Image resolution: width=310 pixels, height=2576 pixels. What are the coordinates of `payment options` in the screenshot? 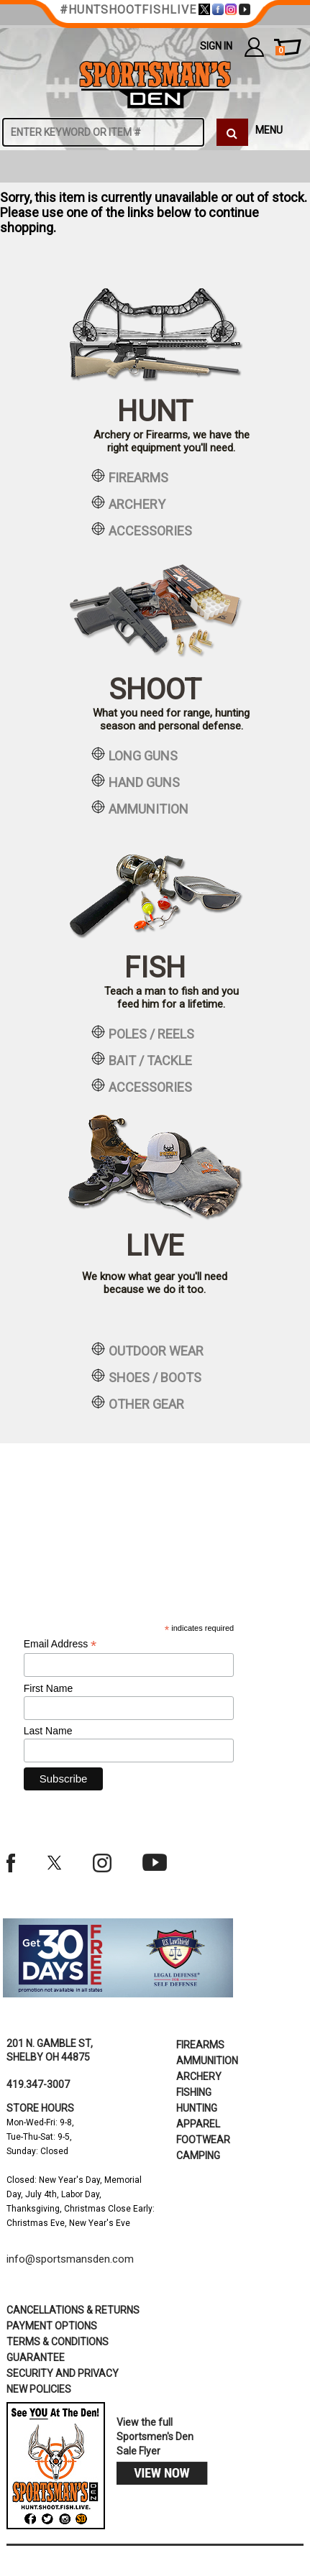 It's located at (51, 2326).